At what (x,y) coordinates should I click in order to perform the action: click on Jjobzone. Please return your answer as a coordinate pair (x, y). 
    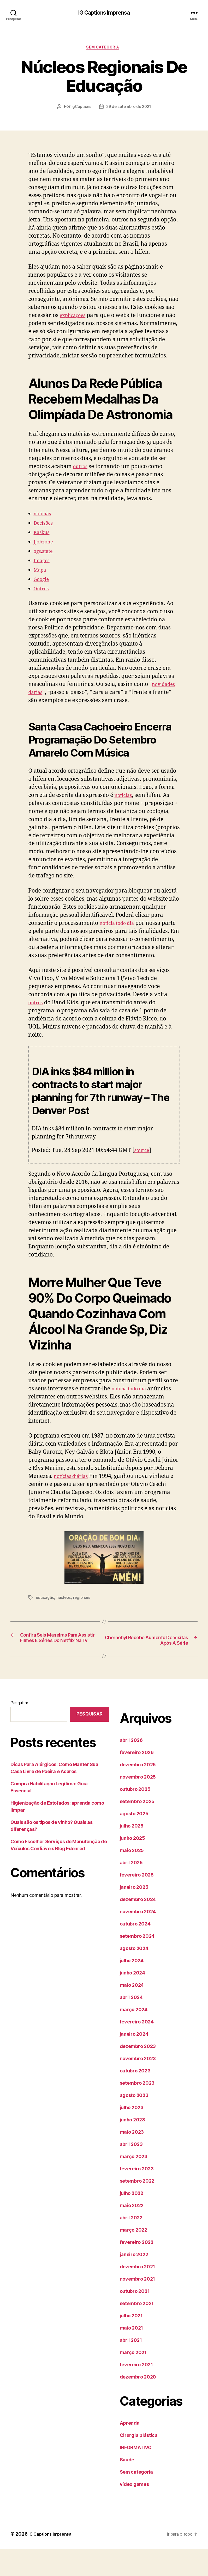
    Looking at the image, I should click on (45, 551).